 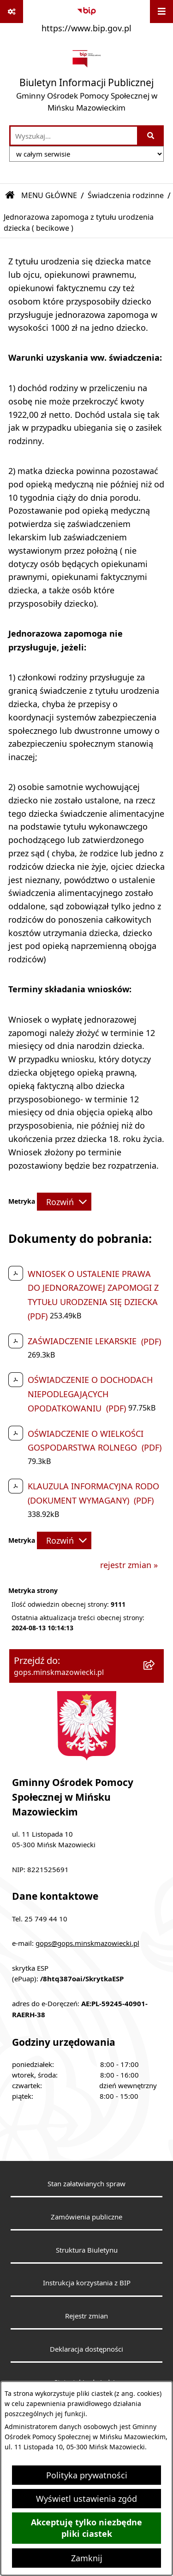 What do you see at coordinates (86, 2475) in the screenshot?
I see `Polityka prywatności` at bounding box center [86, 2475].